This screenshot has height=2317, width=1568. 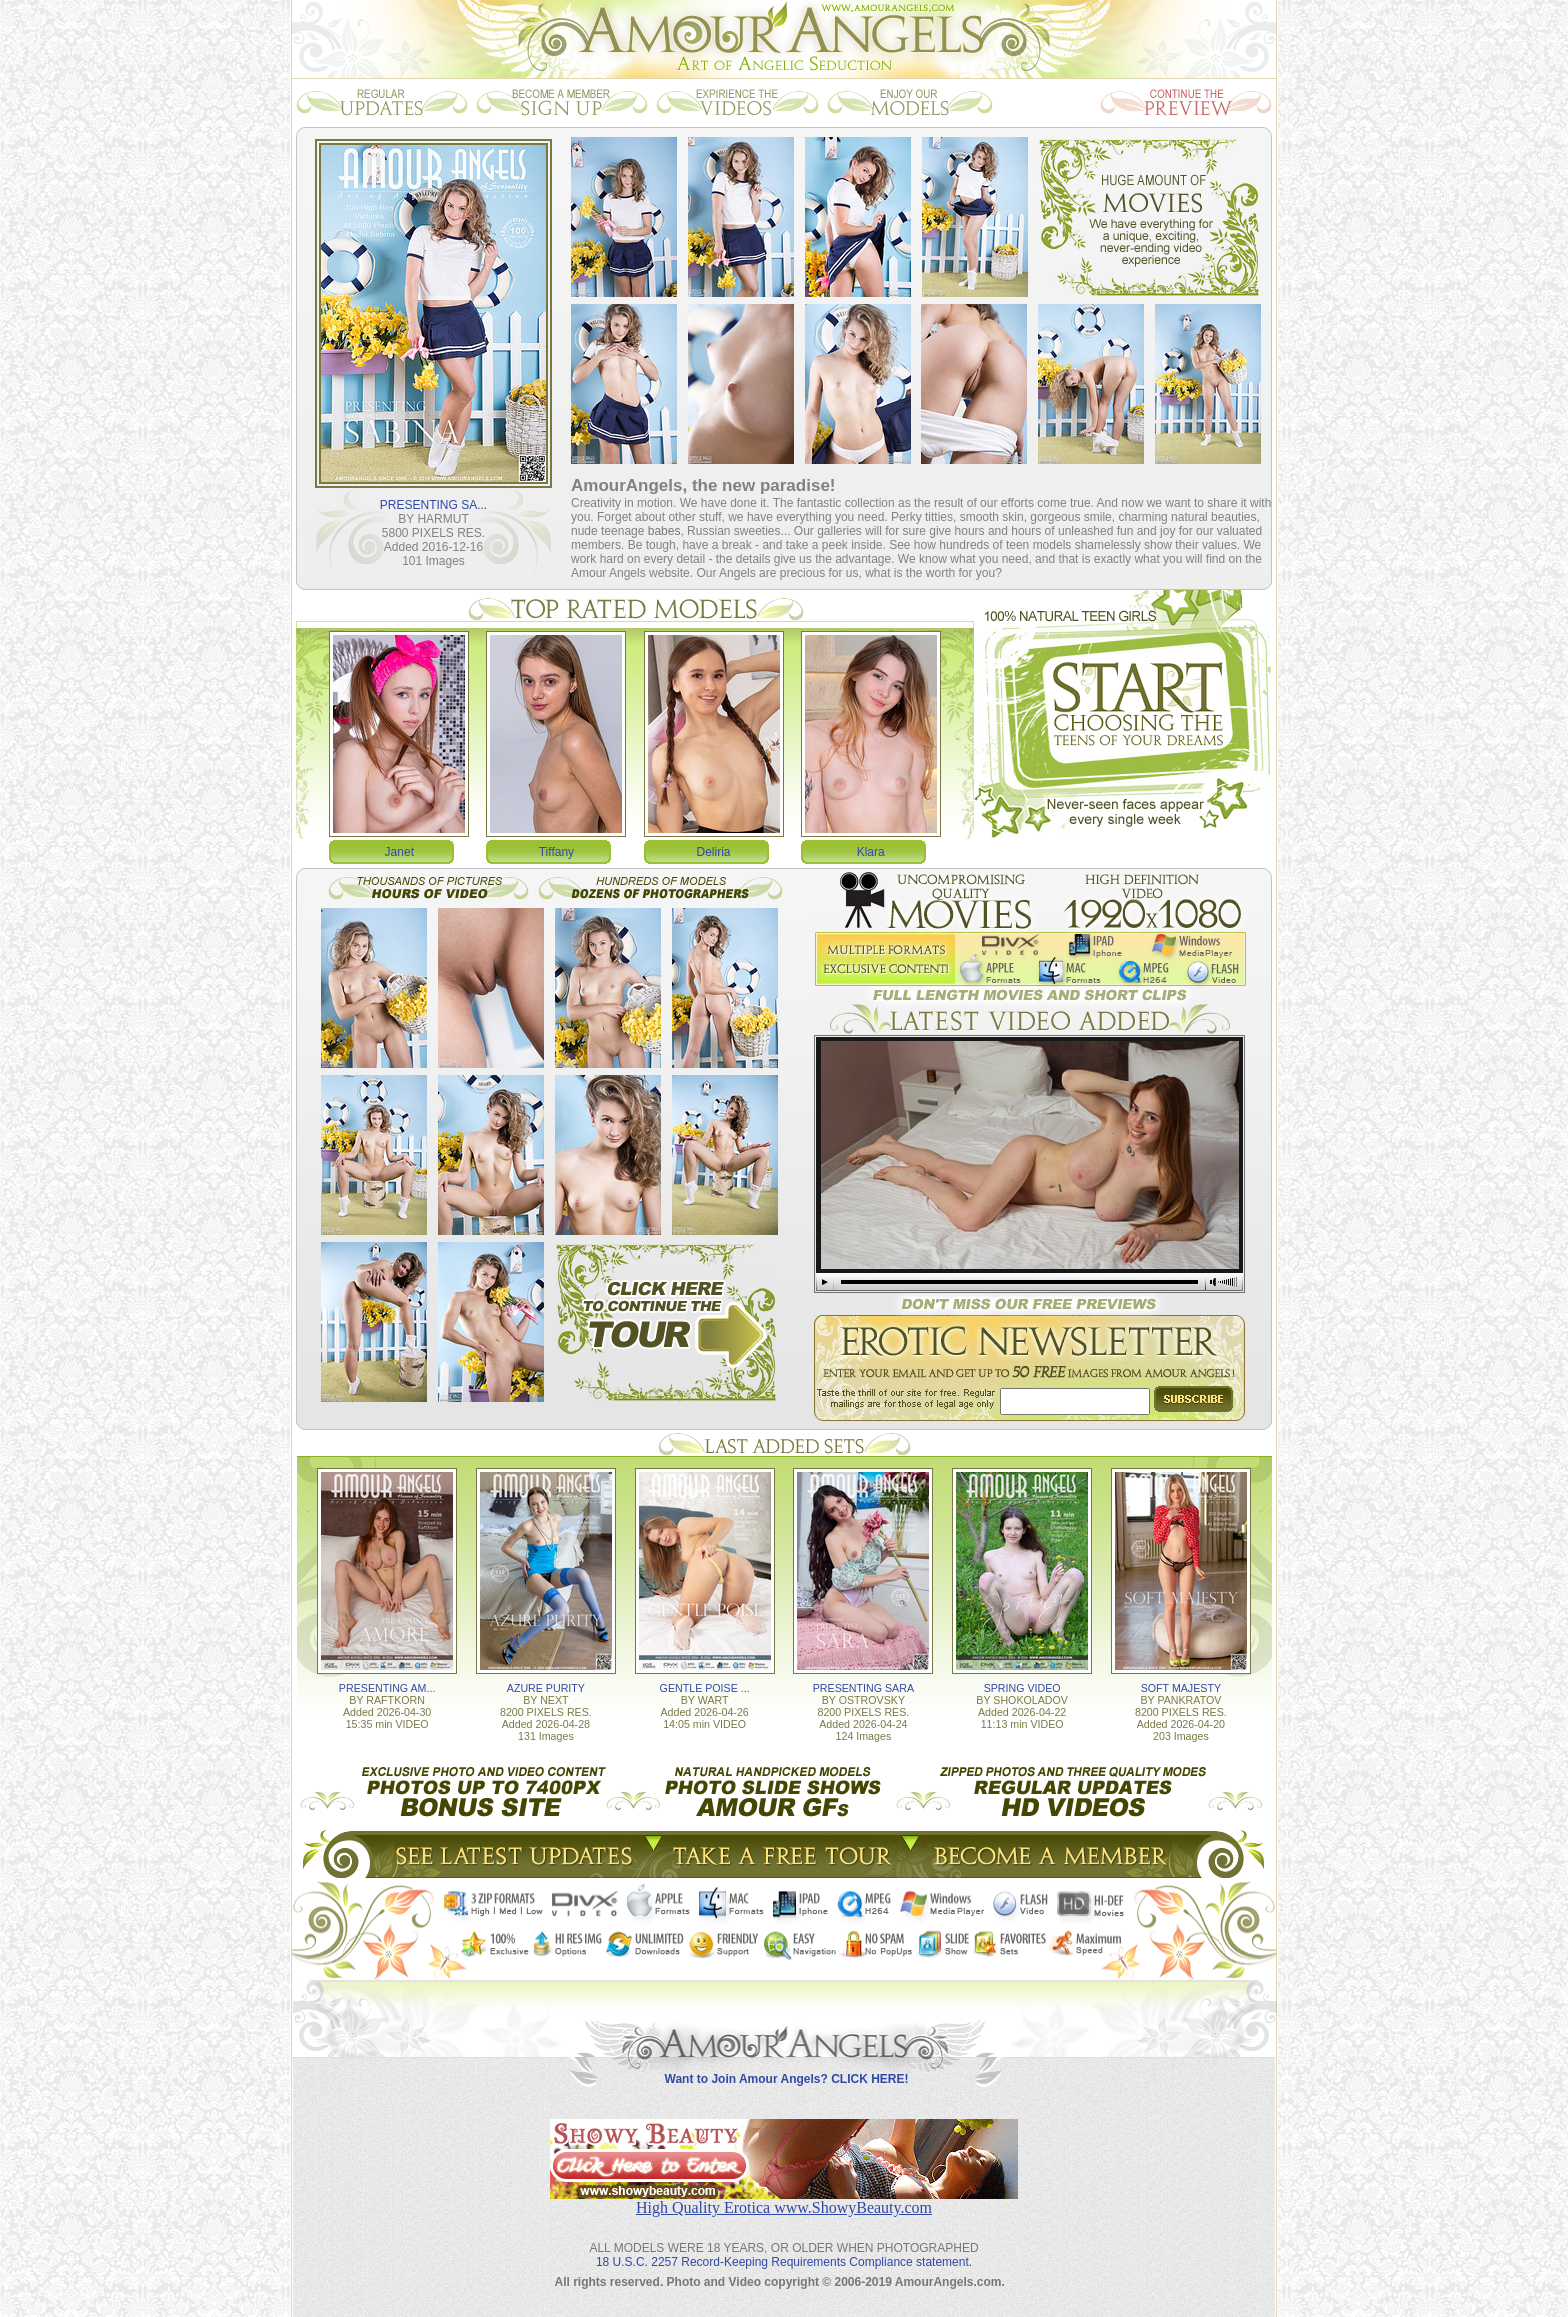 What do you see at coordinates (705, 1688) in the screenshot?
I see `GENTLE POISE ...` at bounding box center [705, 1688].